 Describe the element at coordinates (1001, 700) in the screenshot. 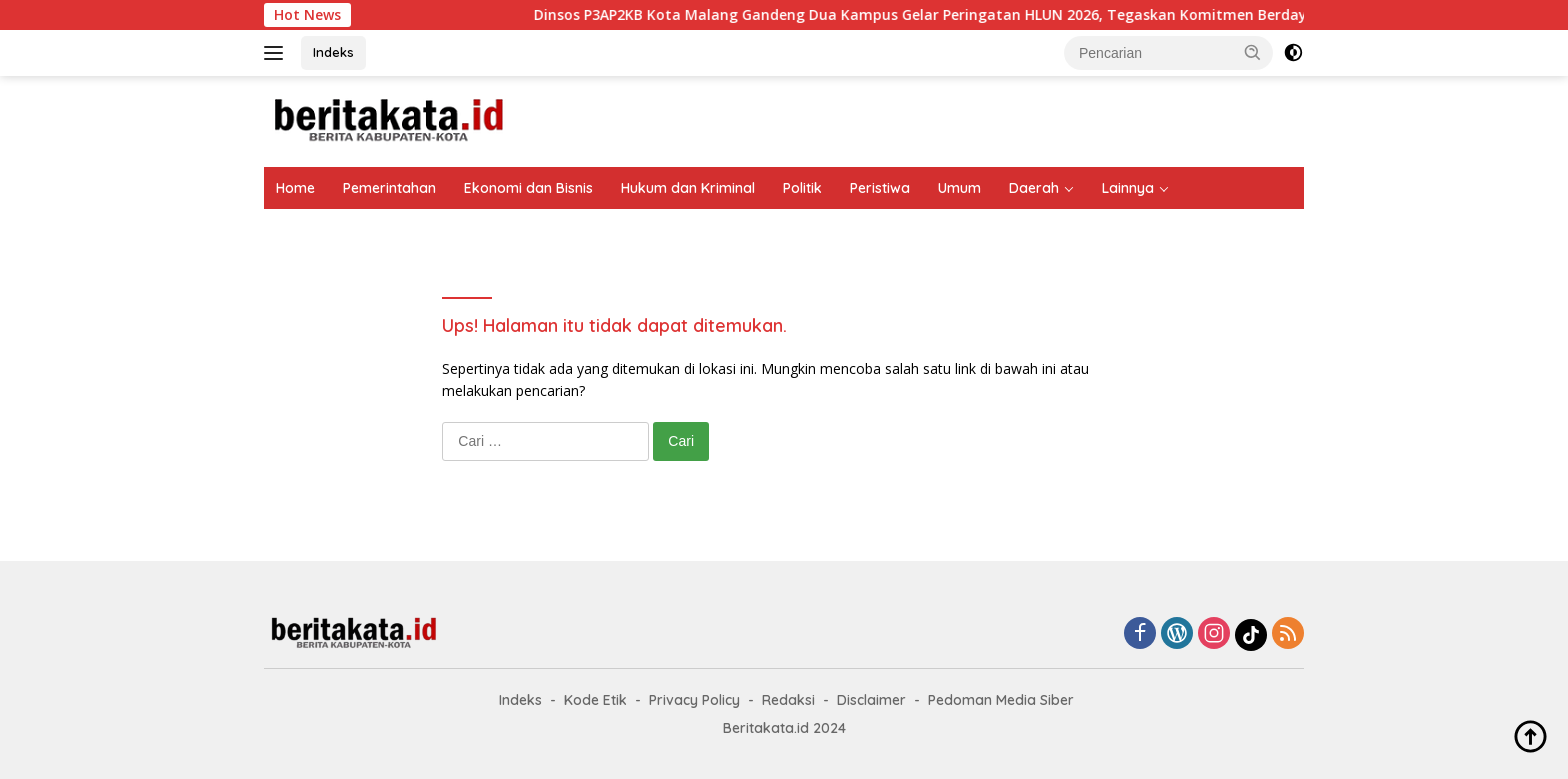

I see `Pedoman Media Siber` at that location.